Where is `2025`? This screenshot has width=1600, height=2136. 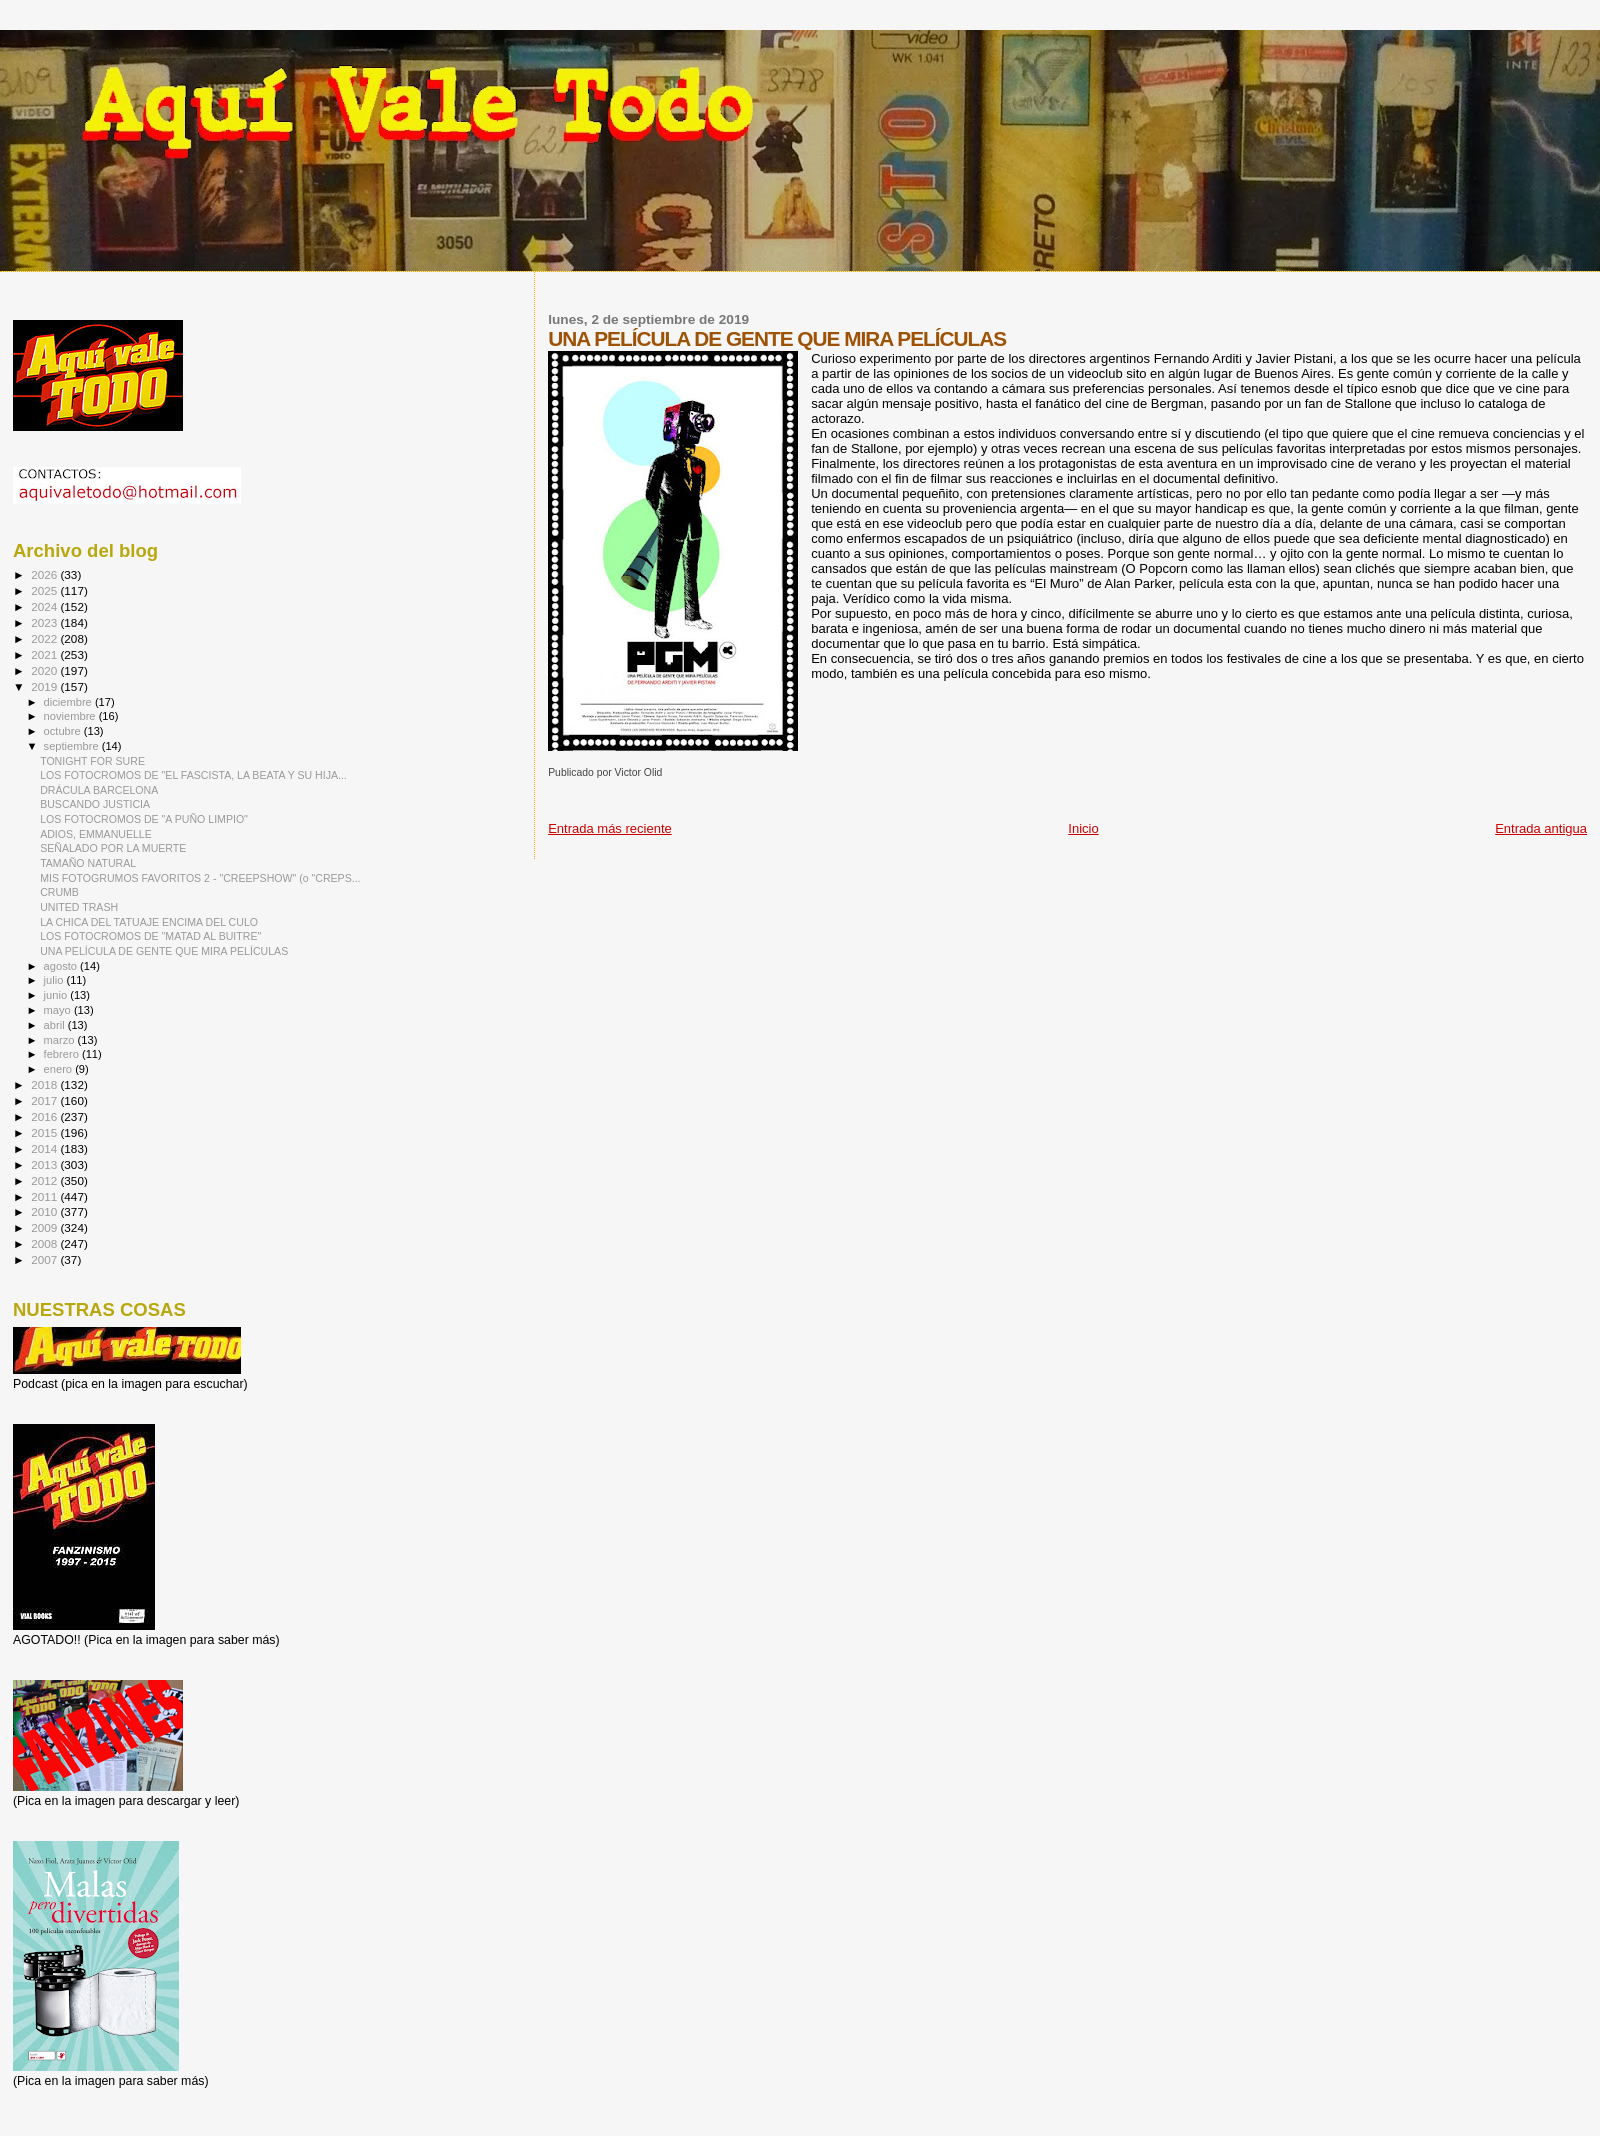 2025 is located at coordinates (45, 590).